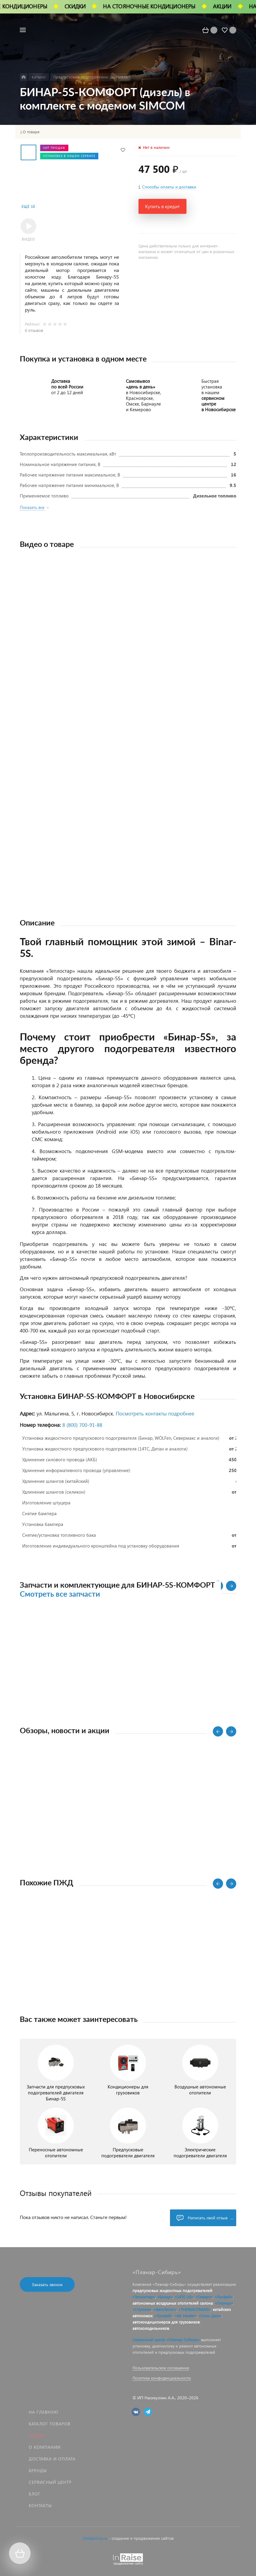  I want to click on предпусковых жидкостных подогревателей, so click(172, 2290).